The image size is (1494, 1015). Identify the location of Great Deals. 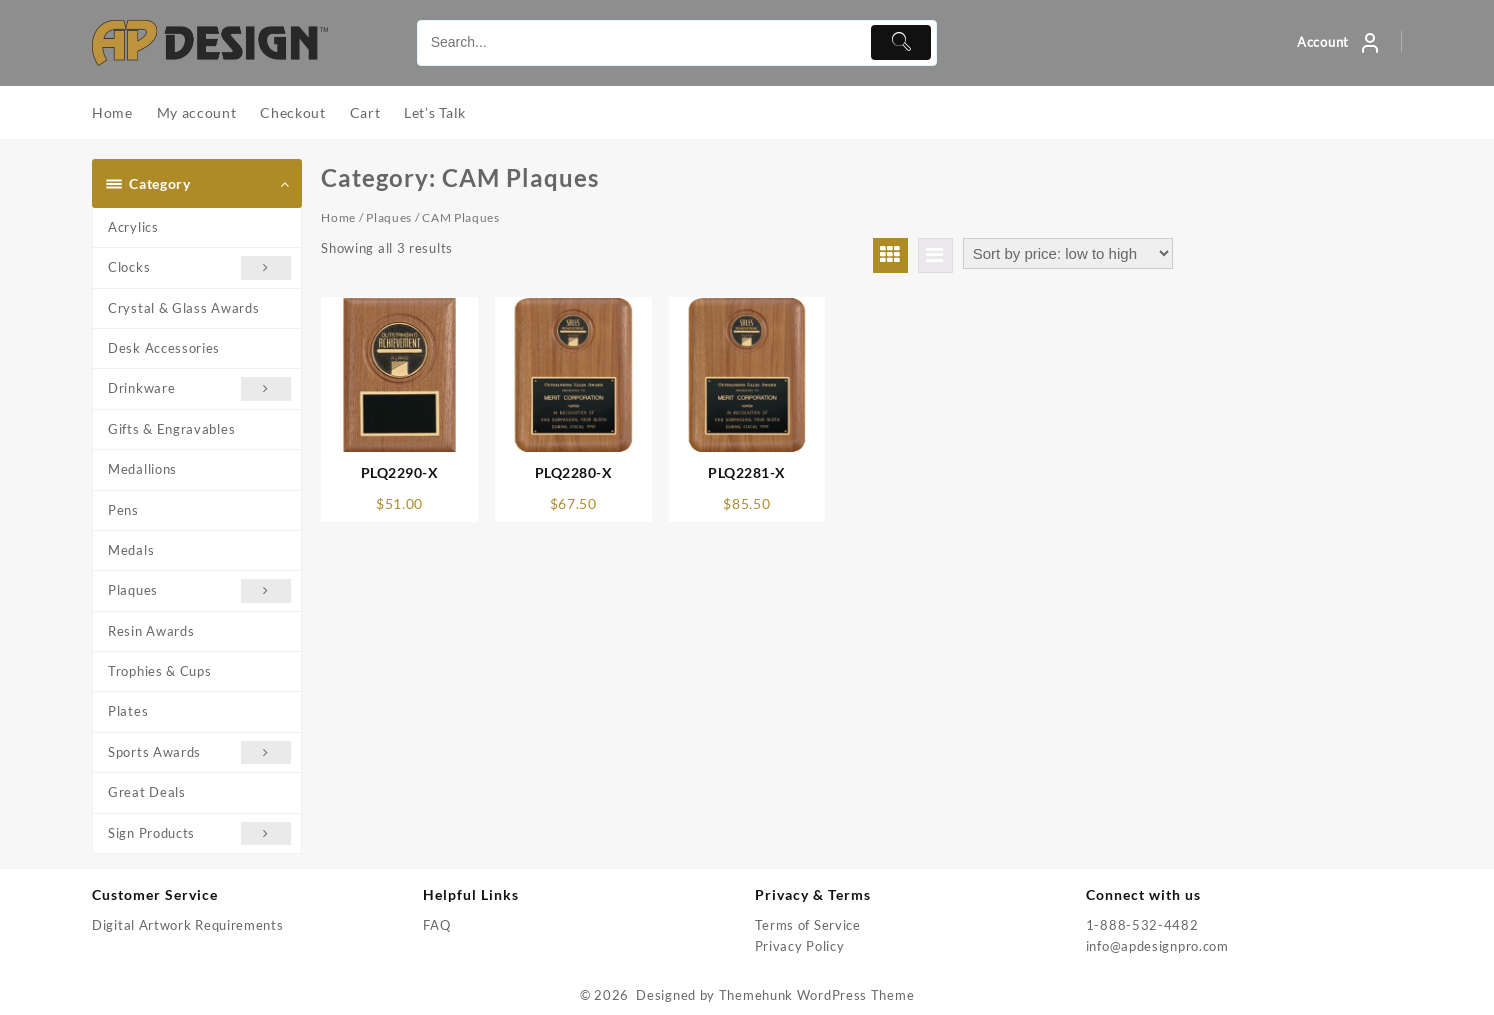
(147, 792).